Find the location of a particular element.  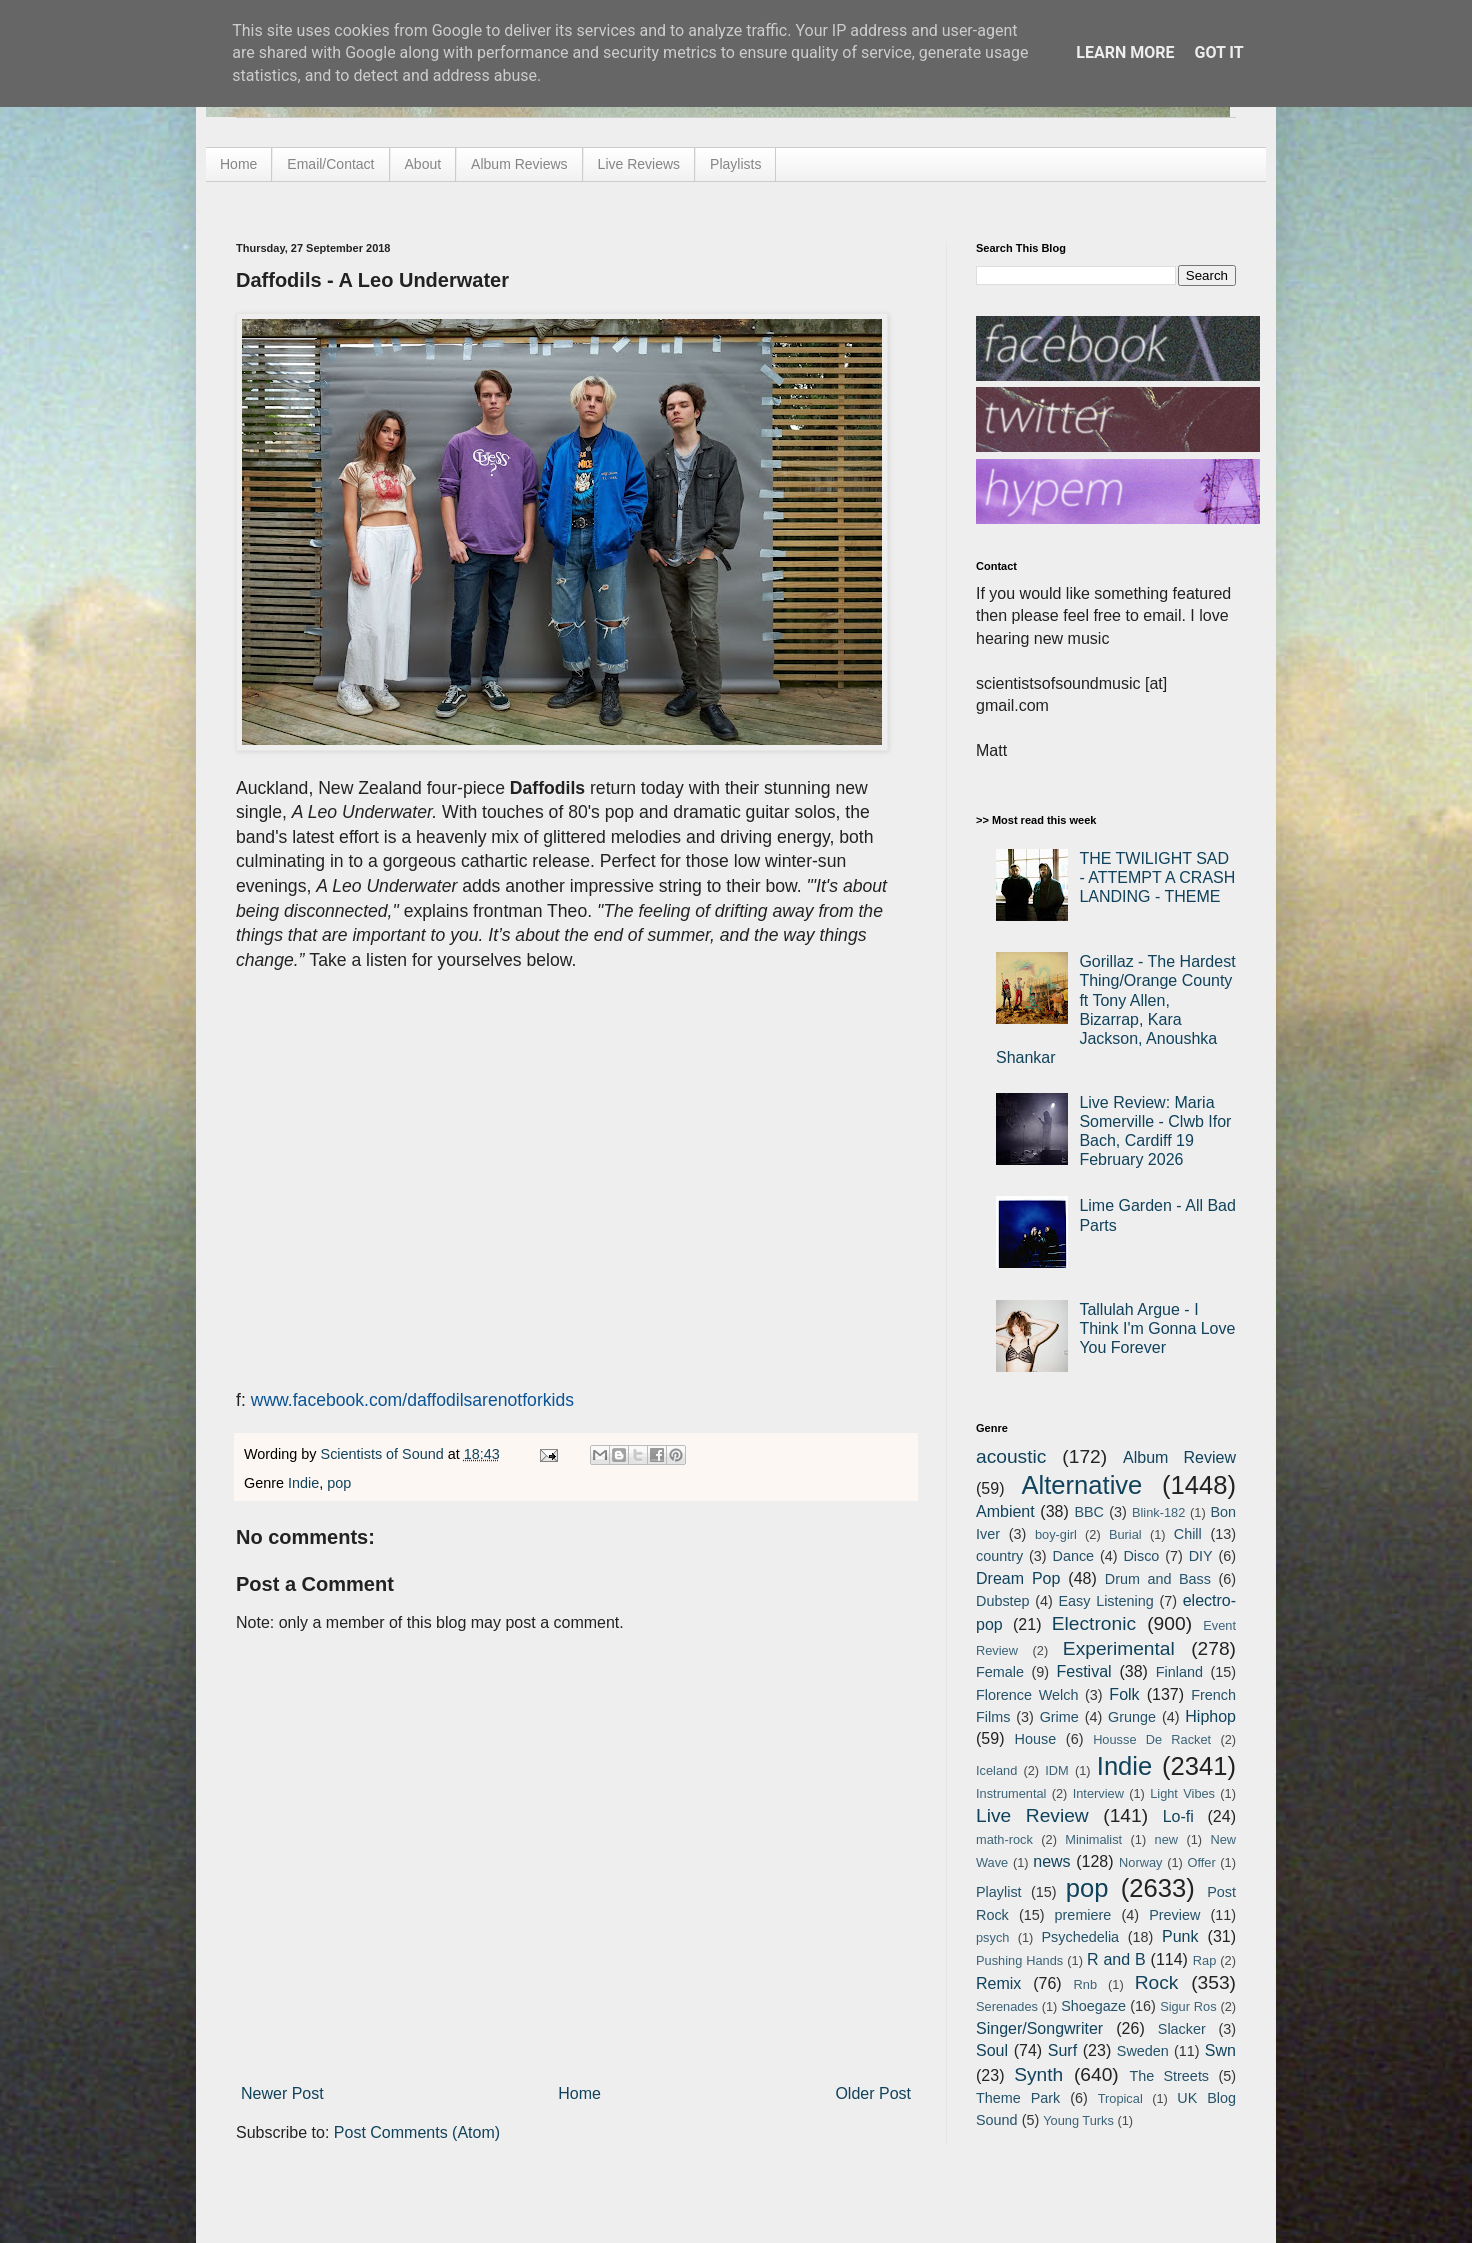

Minimalist is located at coordinates (1093, 1839).